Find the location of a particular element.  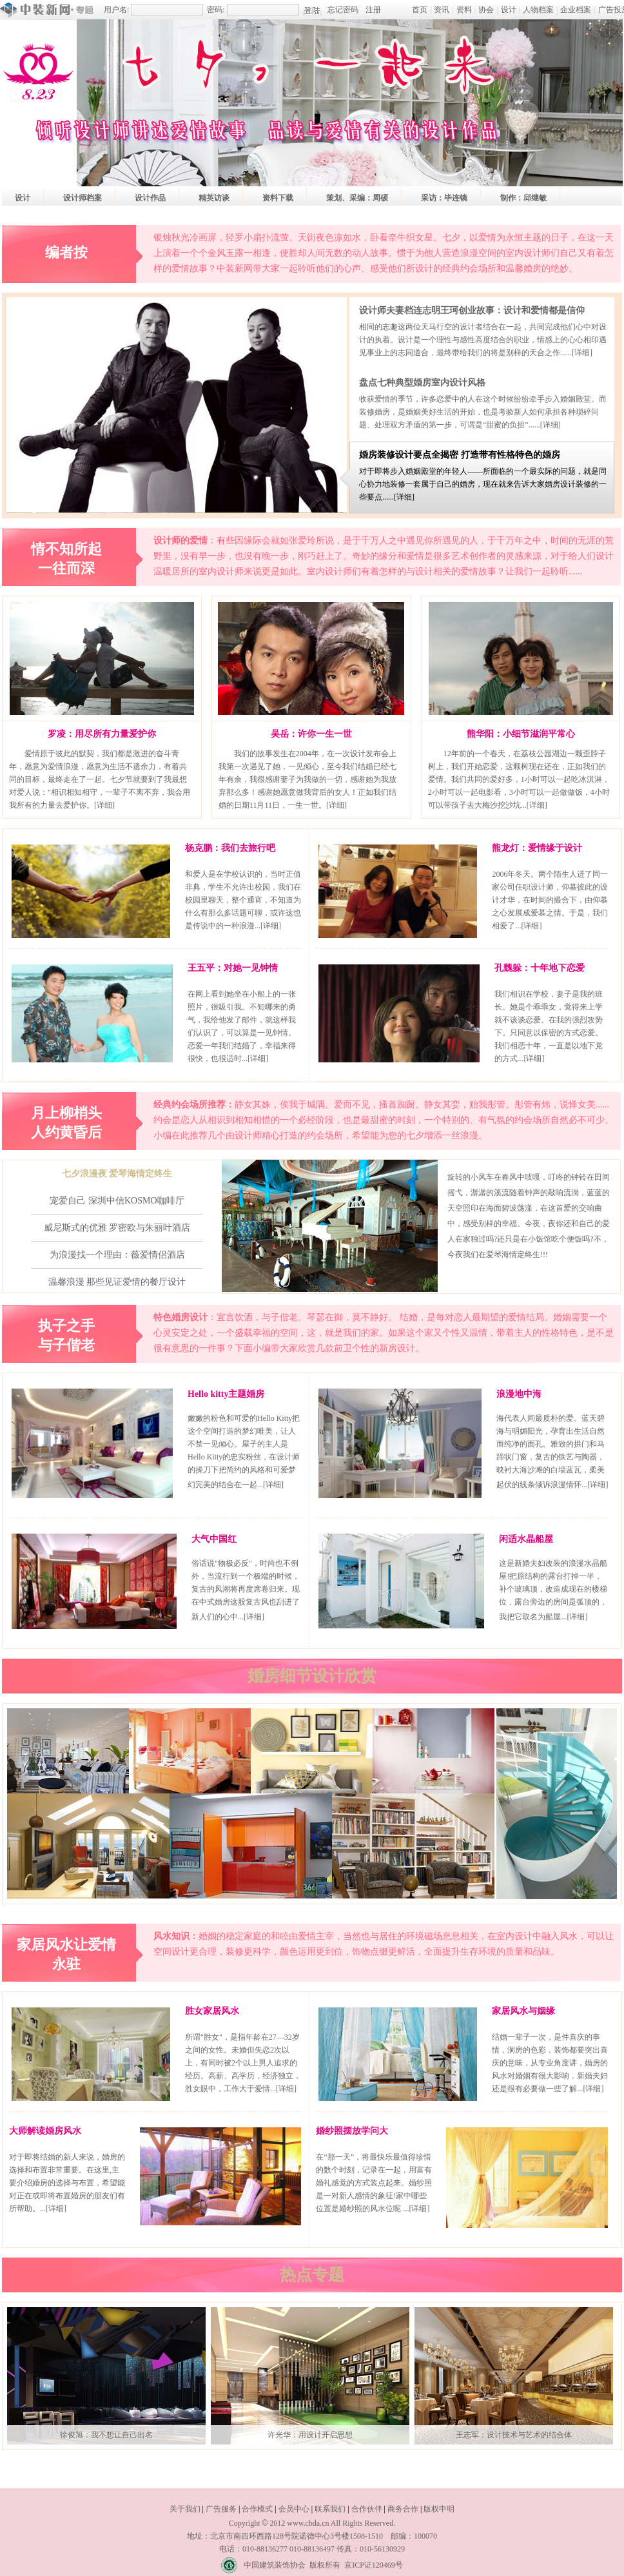

许光华：用设计开启思想 is located at coordinates (310, 2434).